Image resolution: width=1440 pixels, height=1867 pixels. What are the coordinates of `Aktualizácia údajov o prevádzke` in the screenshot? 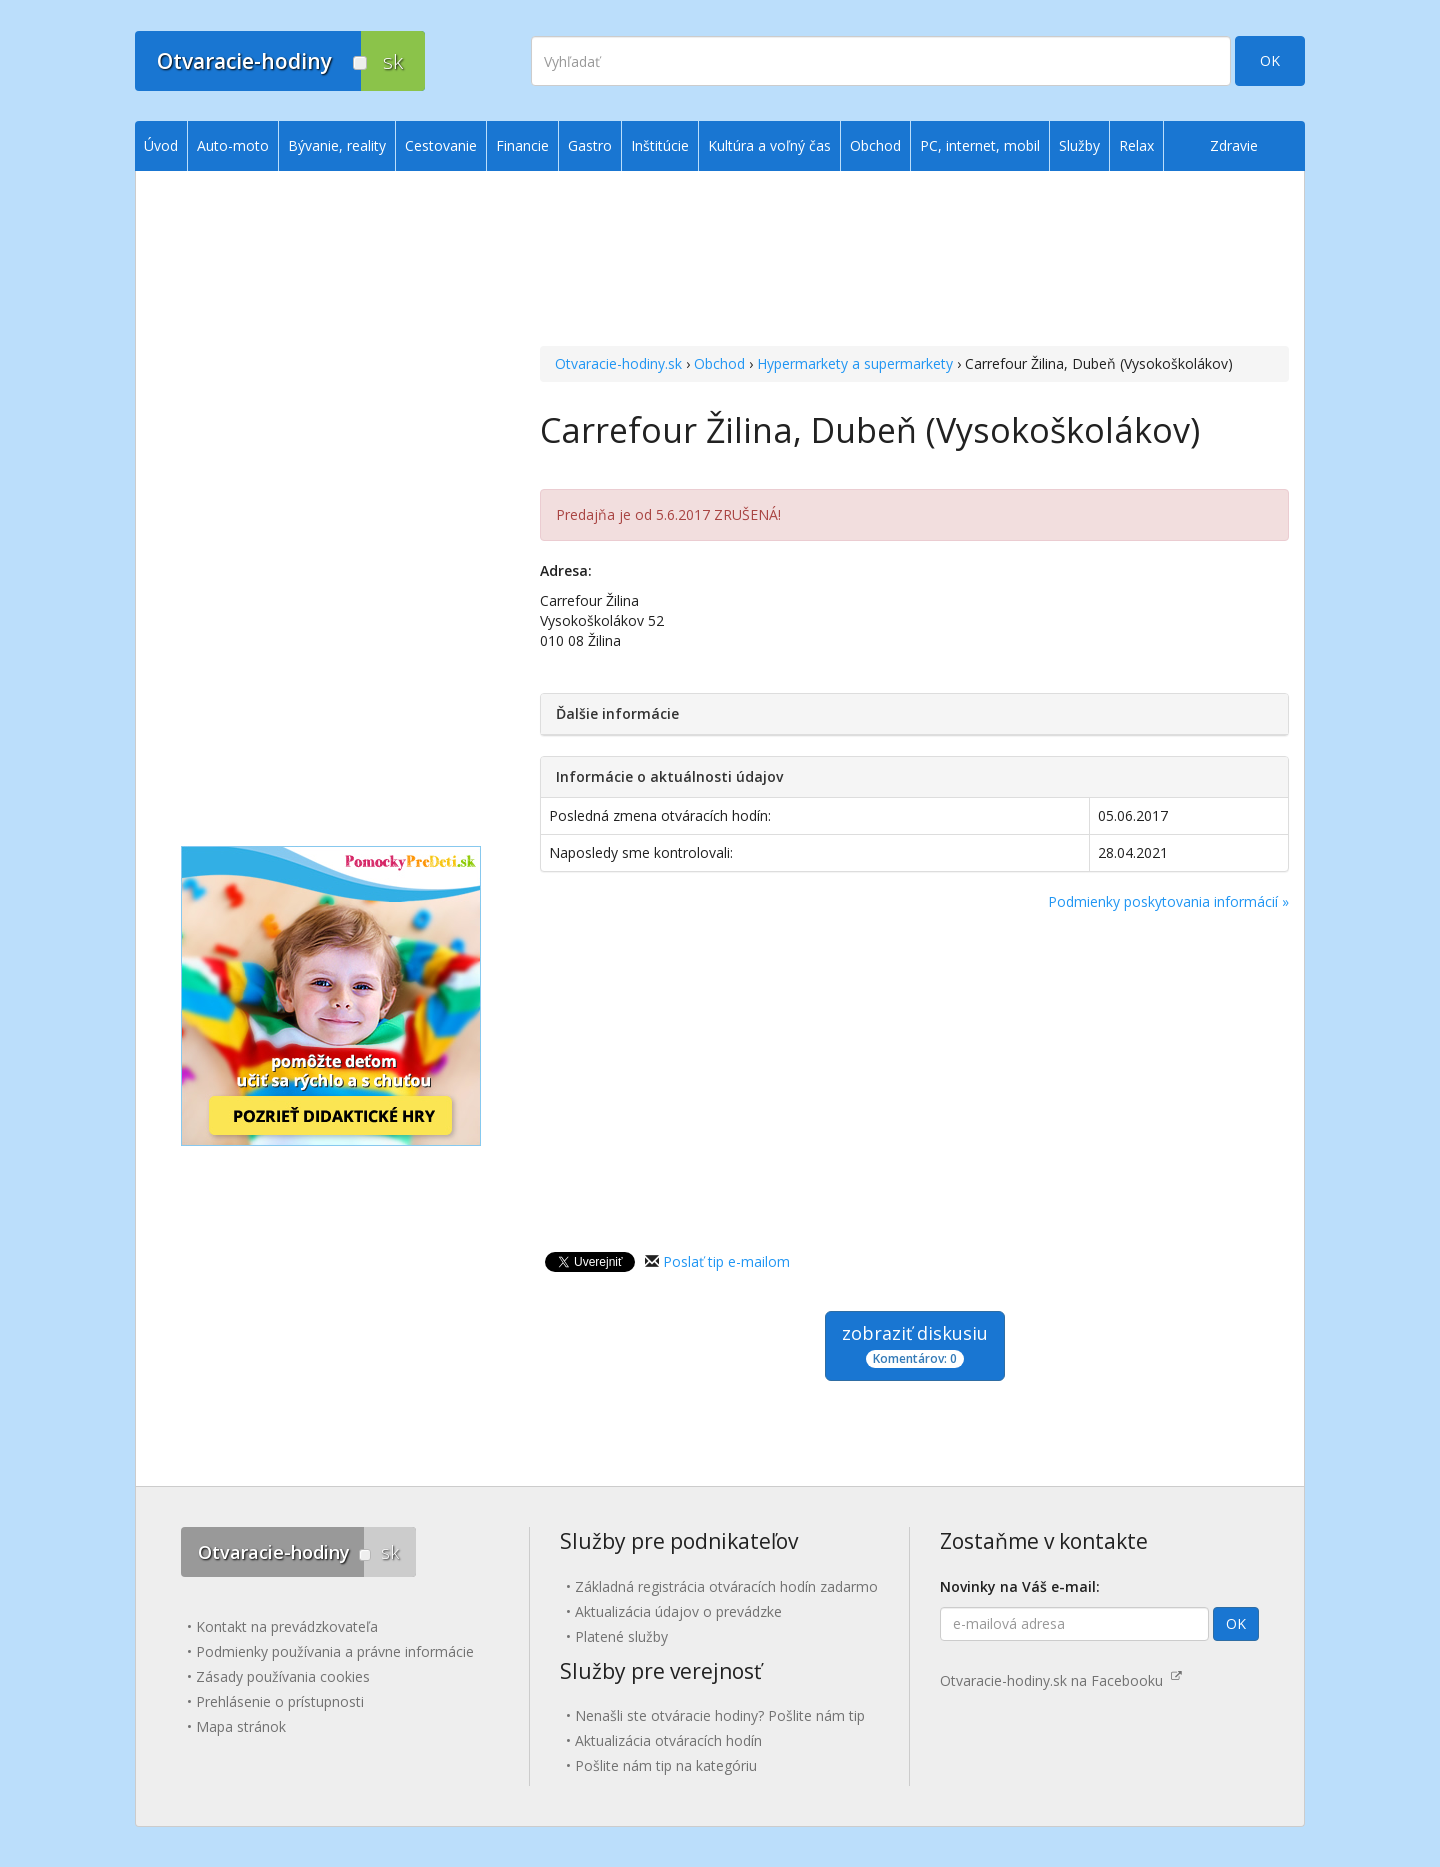 It's located at (678, 1611).